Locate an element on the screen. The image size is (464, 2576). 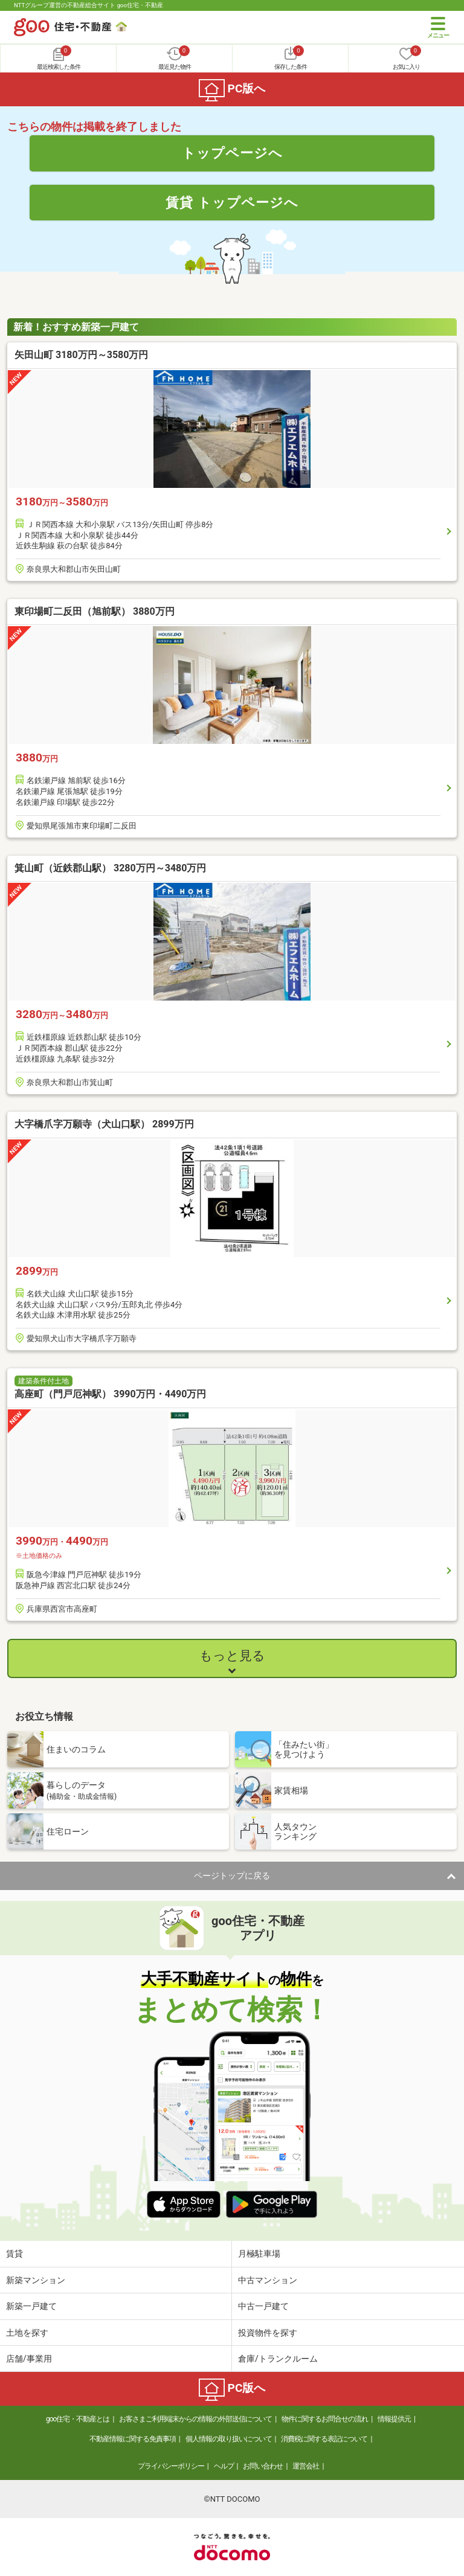
月極駐車場 is located at coordinates (259, 2253).